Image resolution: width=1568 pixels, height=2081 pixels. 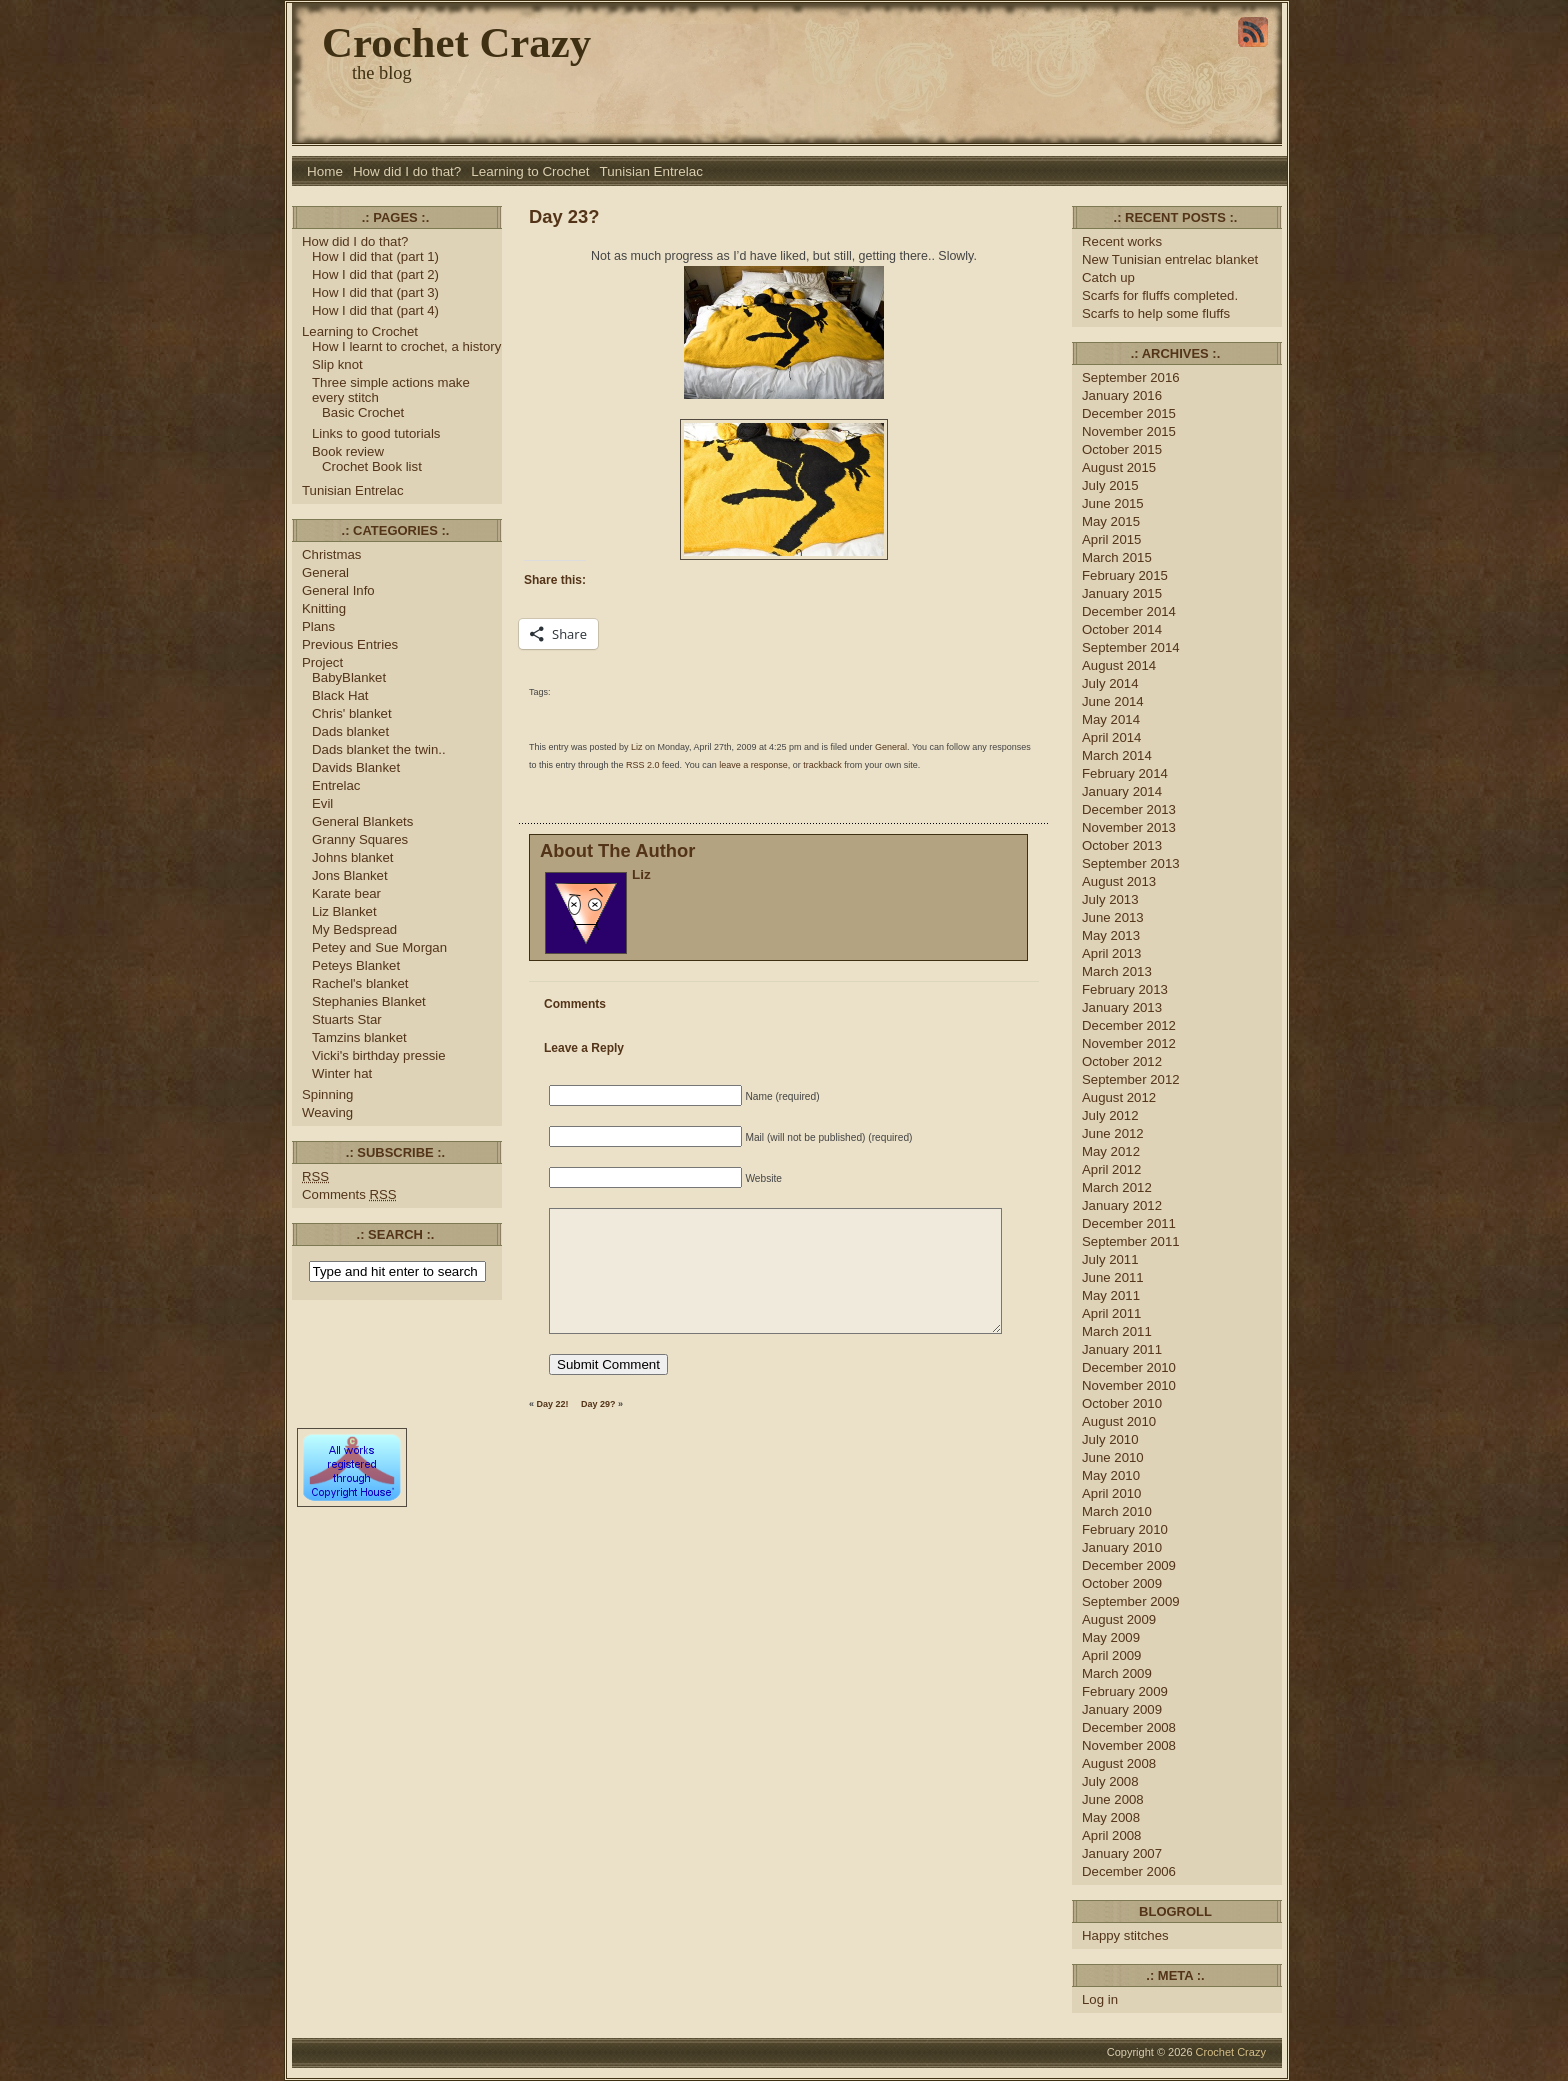 I want to click on Log in, so click(x=1100, y=1999).